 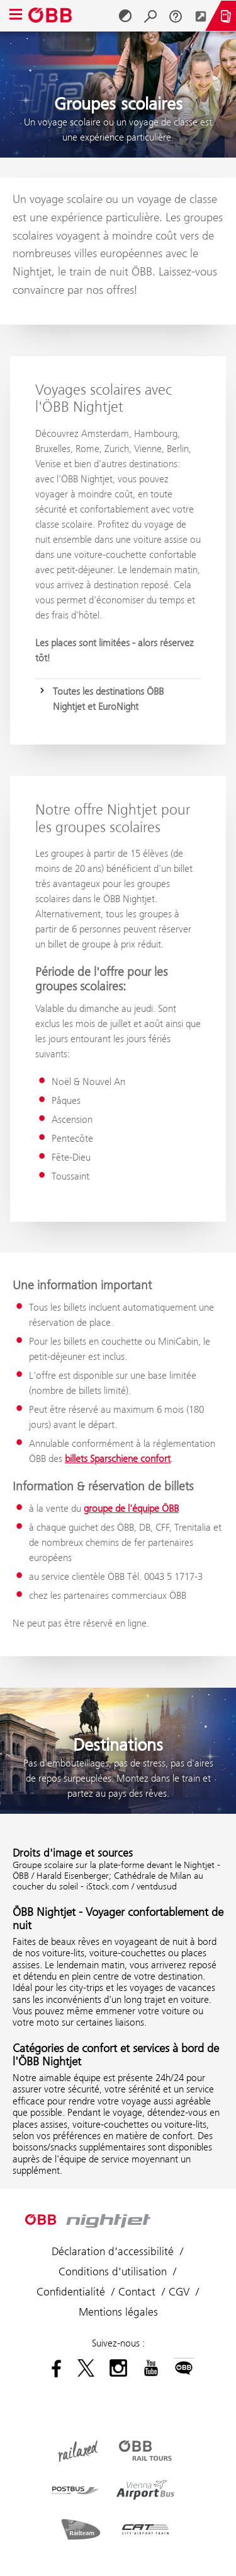 What do you see at coordinates (136, 2291) in the screenshot?
I see `Contact` at bounding box center [136, 2291].